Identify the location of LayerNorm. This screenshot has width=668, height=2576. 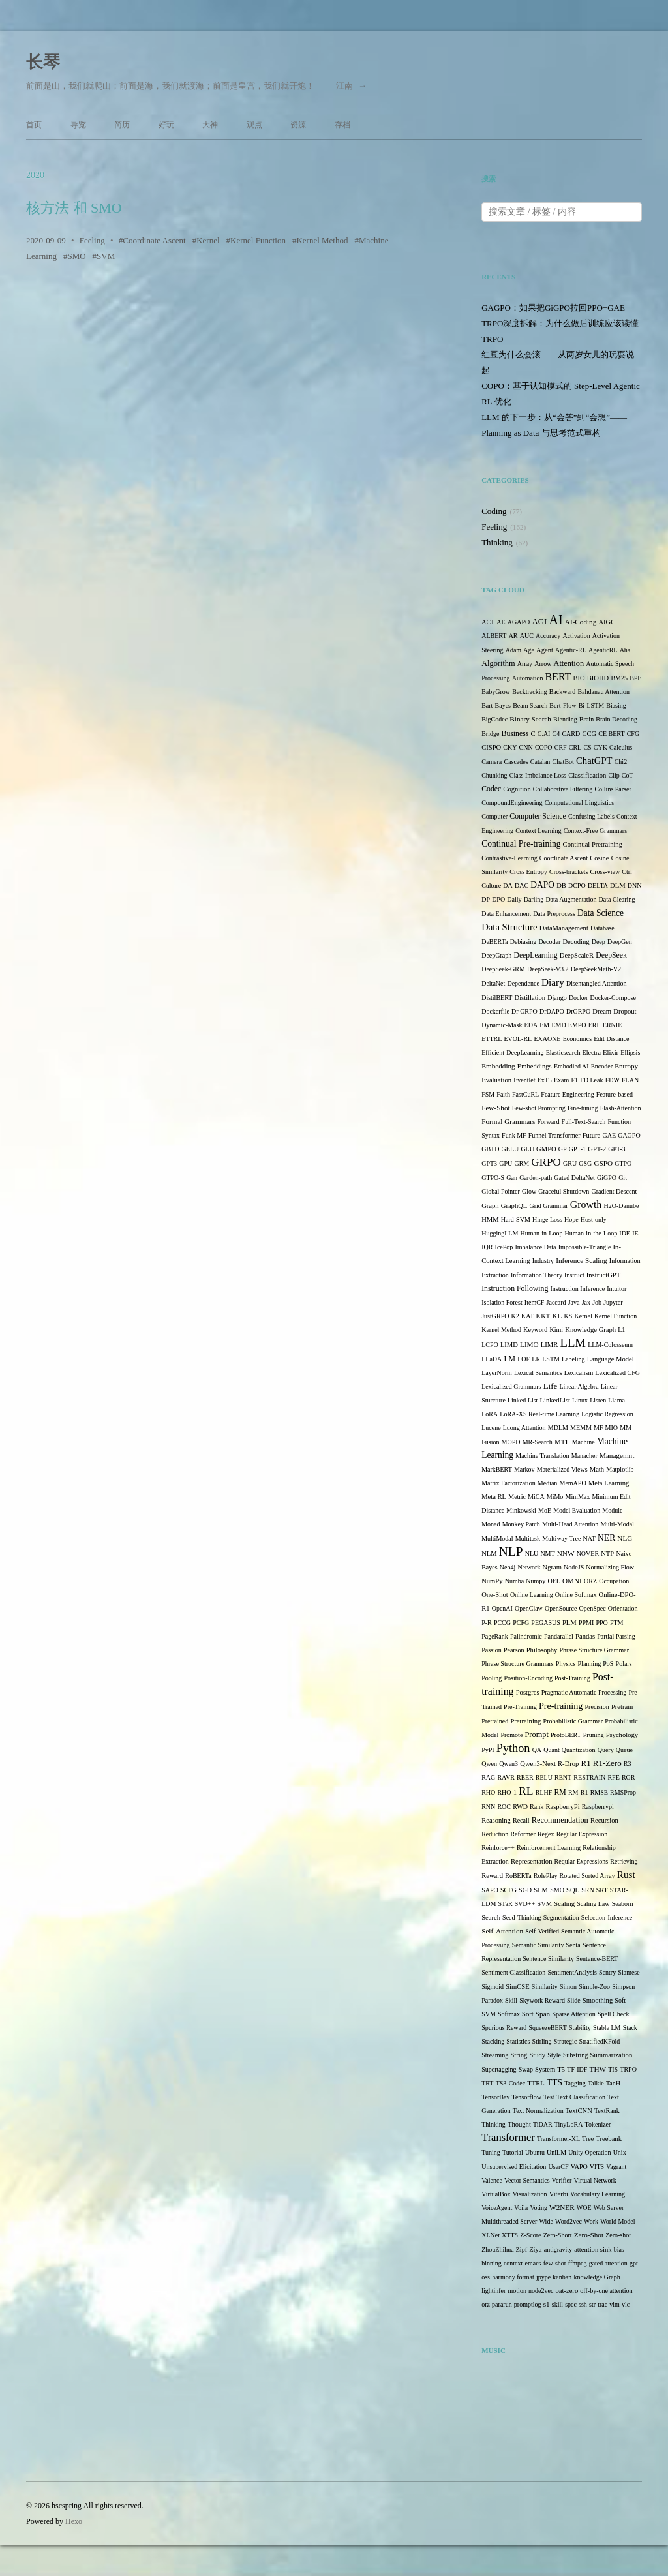
(496, 1372).